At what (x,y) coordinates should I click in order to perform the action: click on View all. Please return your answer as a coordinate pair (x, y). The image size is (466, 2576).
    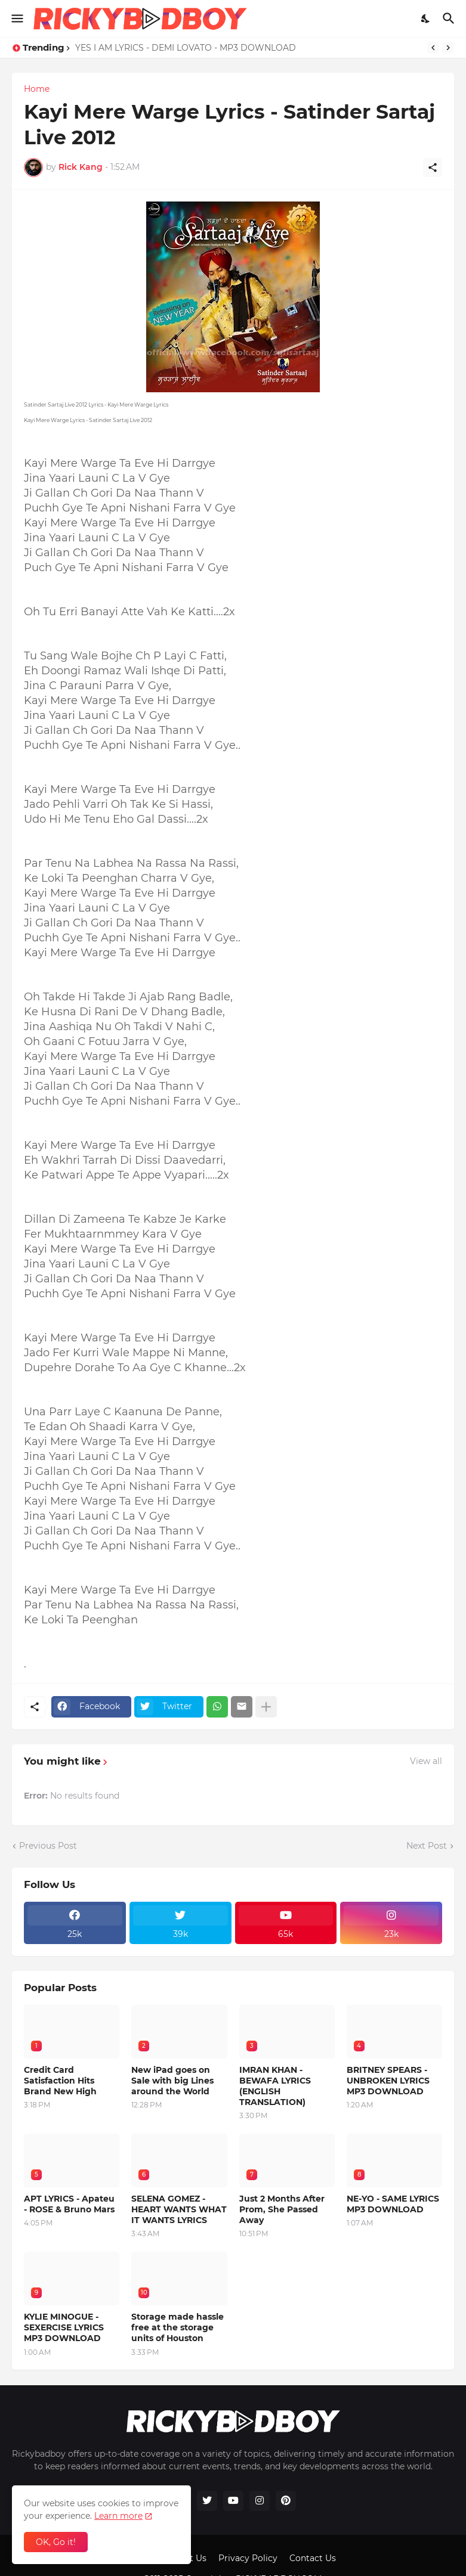
    Looking at the image, I should click on (426, 1761).